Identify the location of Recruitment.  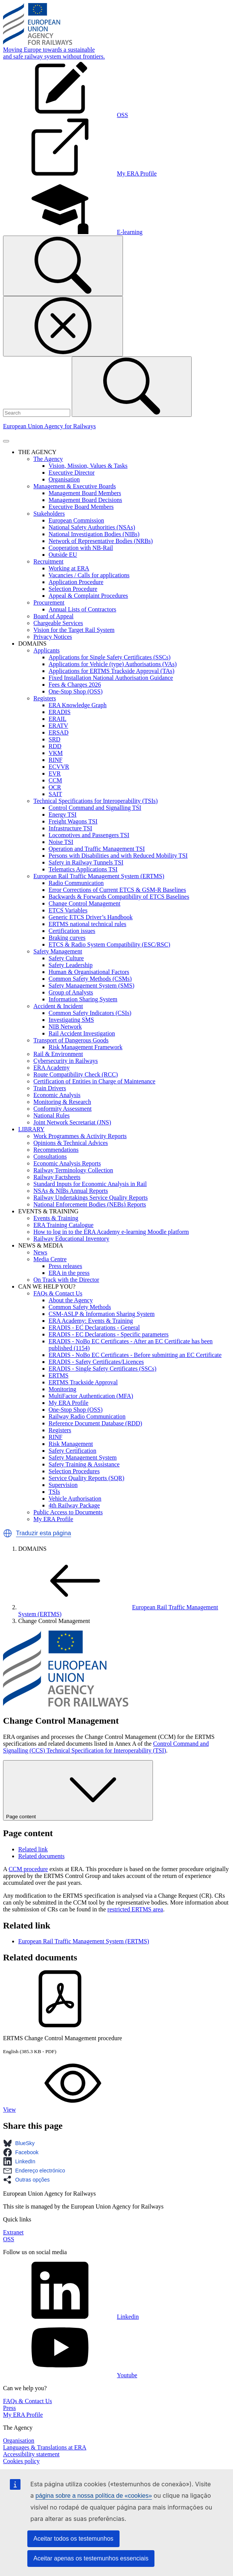
(48, 561).